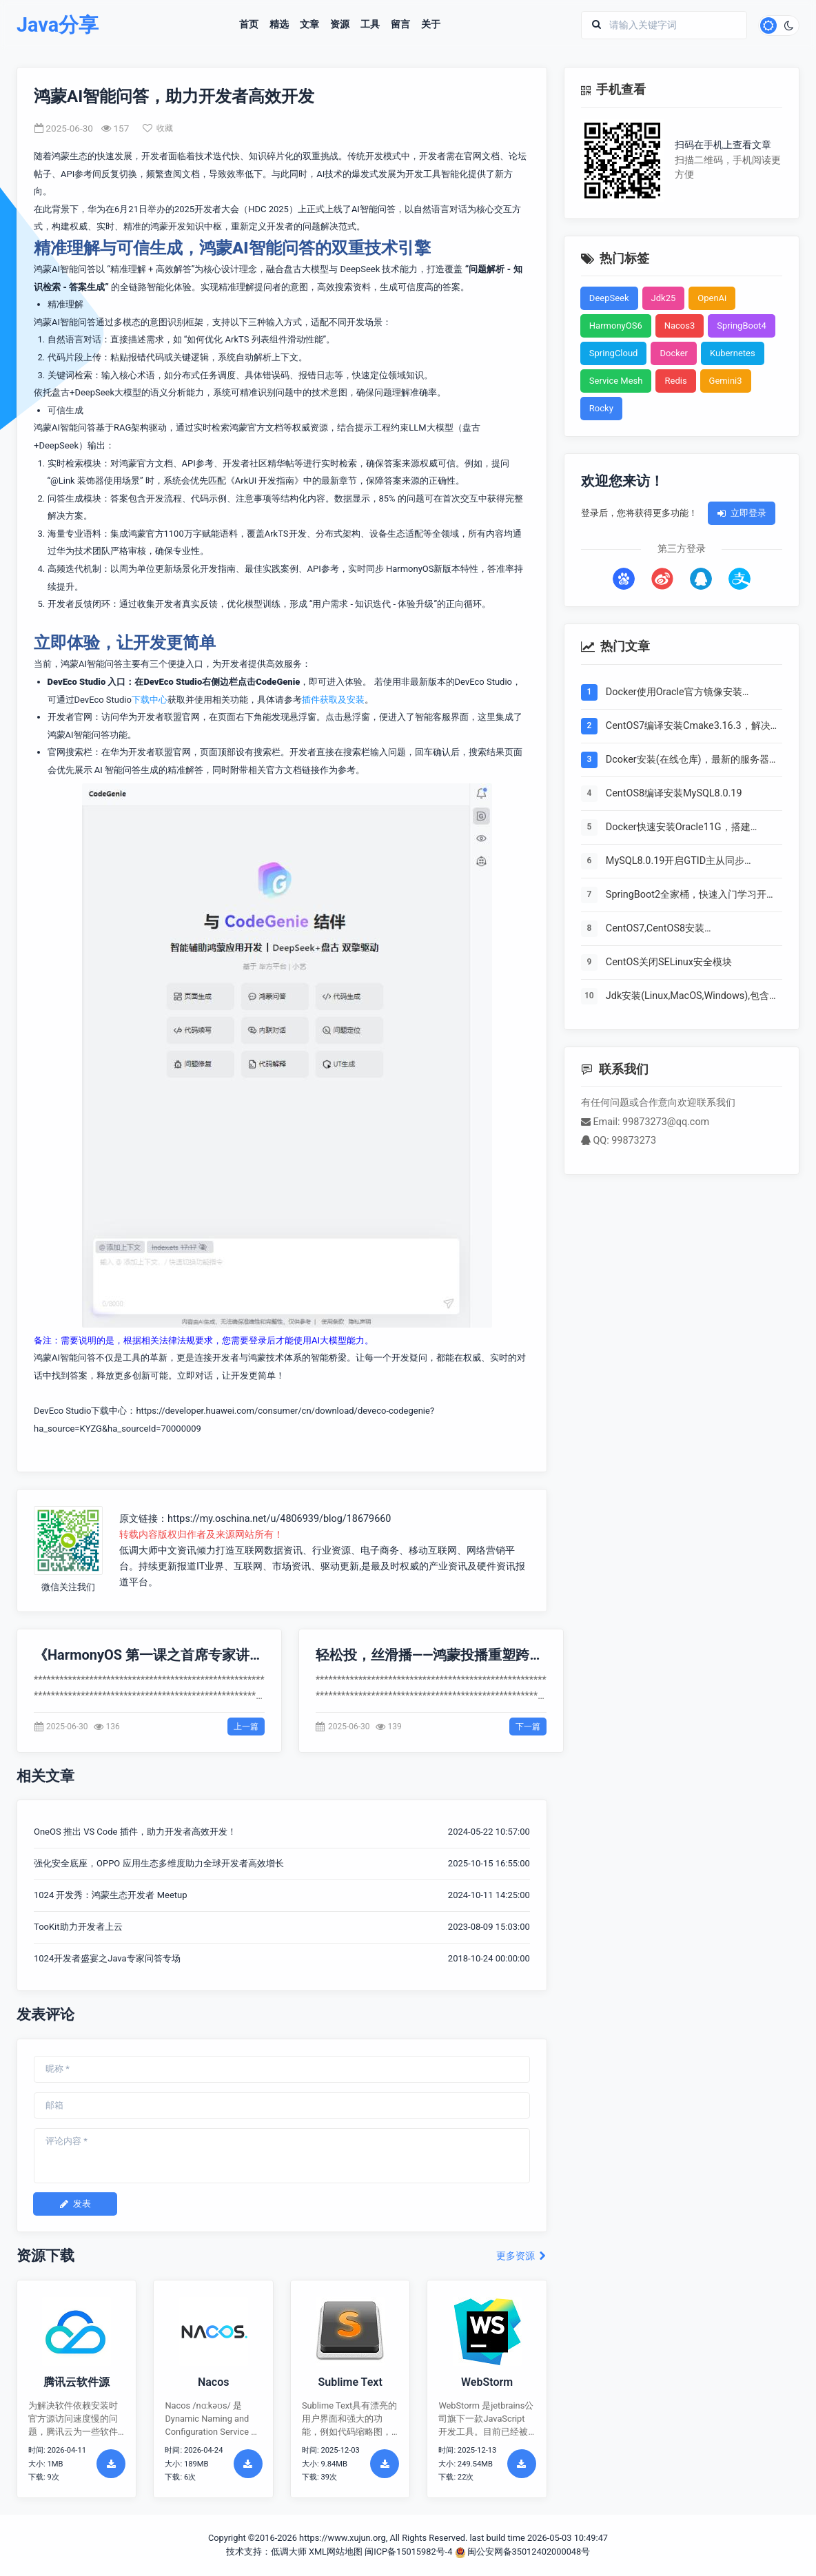 The image size is (816, 2576). Describe the element at coordinates (674, 693) in the screenshot. I see `Docker使用Oracle官方镜像安装(12C,18C,19C)` at that location.